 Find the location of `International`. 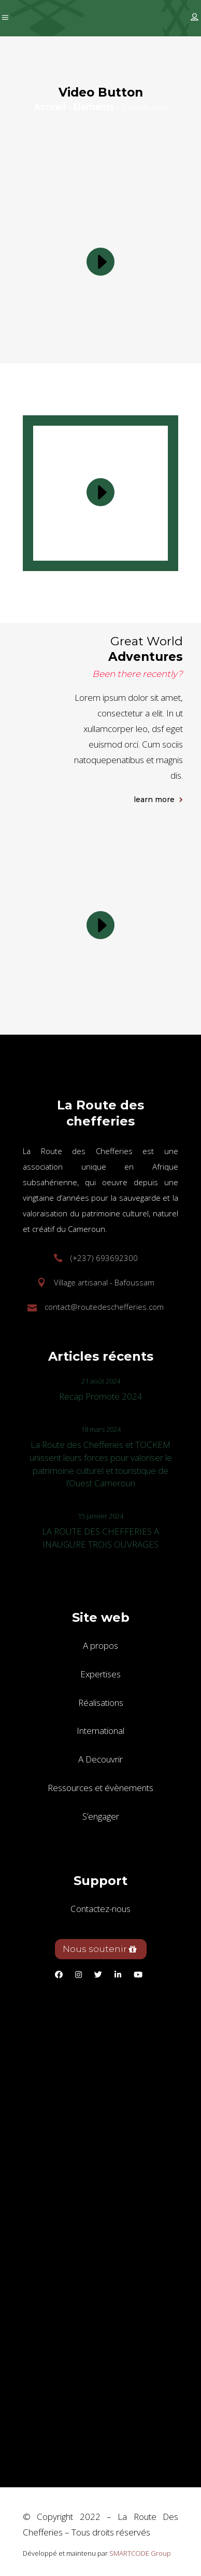

International is located at coordinates (100, 1731).